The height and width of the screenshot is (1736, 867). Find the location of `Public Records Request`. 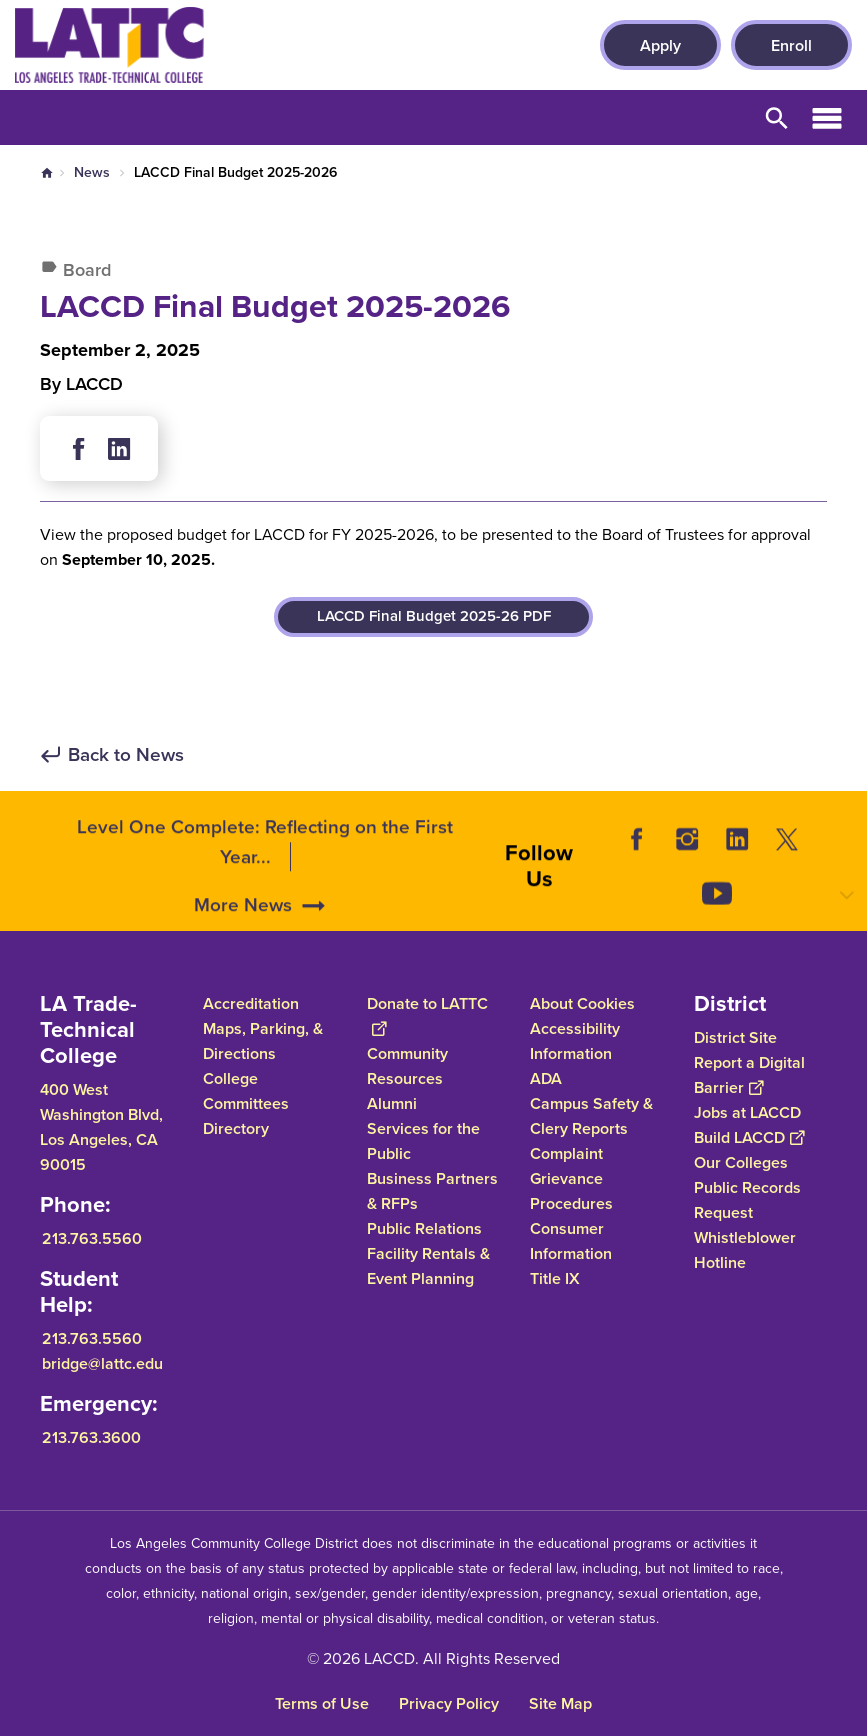

Public Records Request is located at coordinates (747, 1200).